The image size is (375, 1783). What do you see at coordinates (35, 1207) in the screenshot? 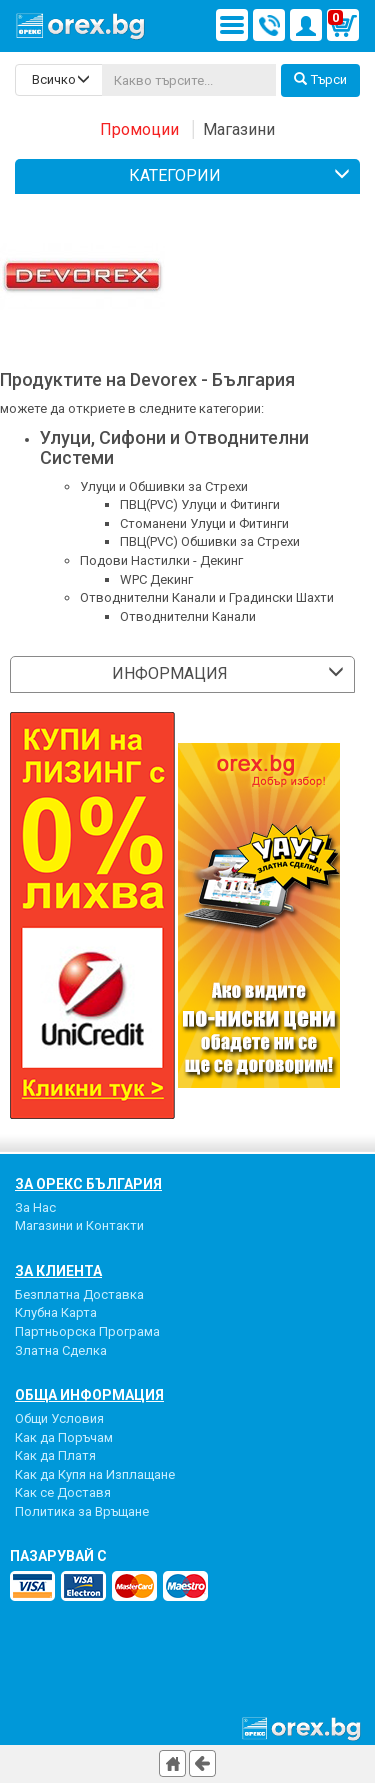
I see `За Нас` at bounding box center [35, 1207].